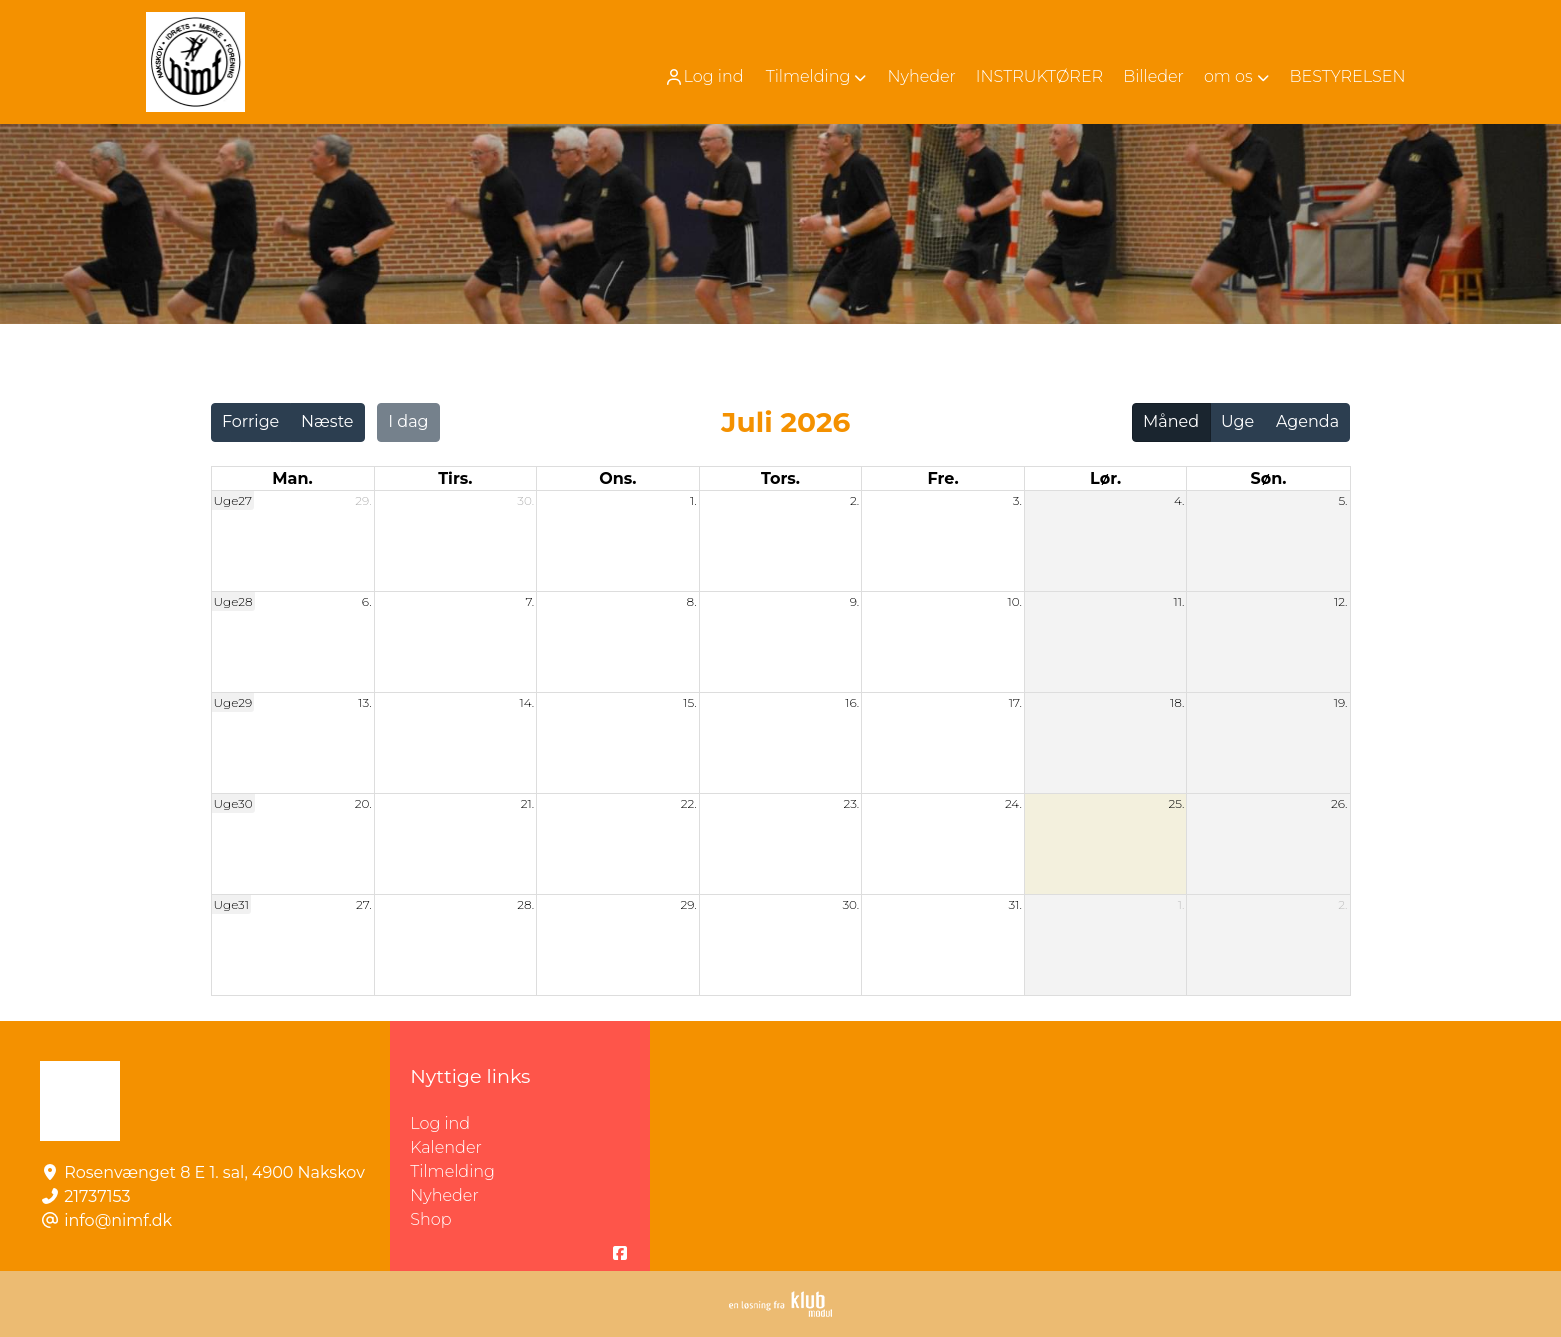 The width and height of the screenshot is (1561, 1337). I want to click on søn. [søndag], so click(1268, 478).